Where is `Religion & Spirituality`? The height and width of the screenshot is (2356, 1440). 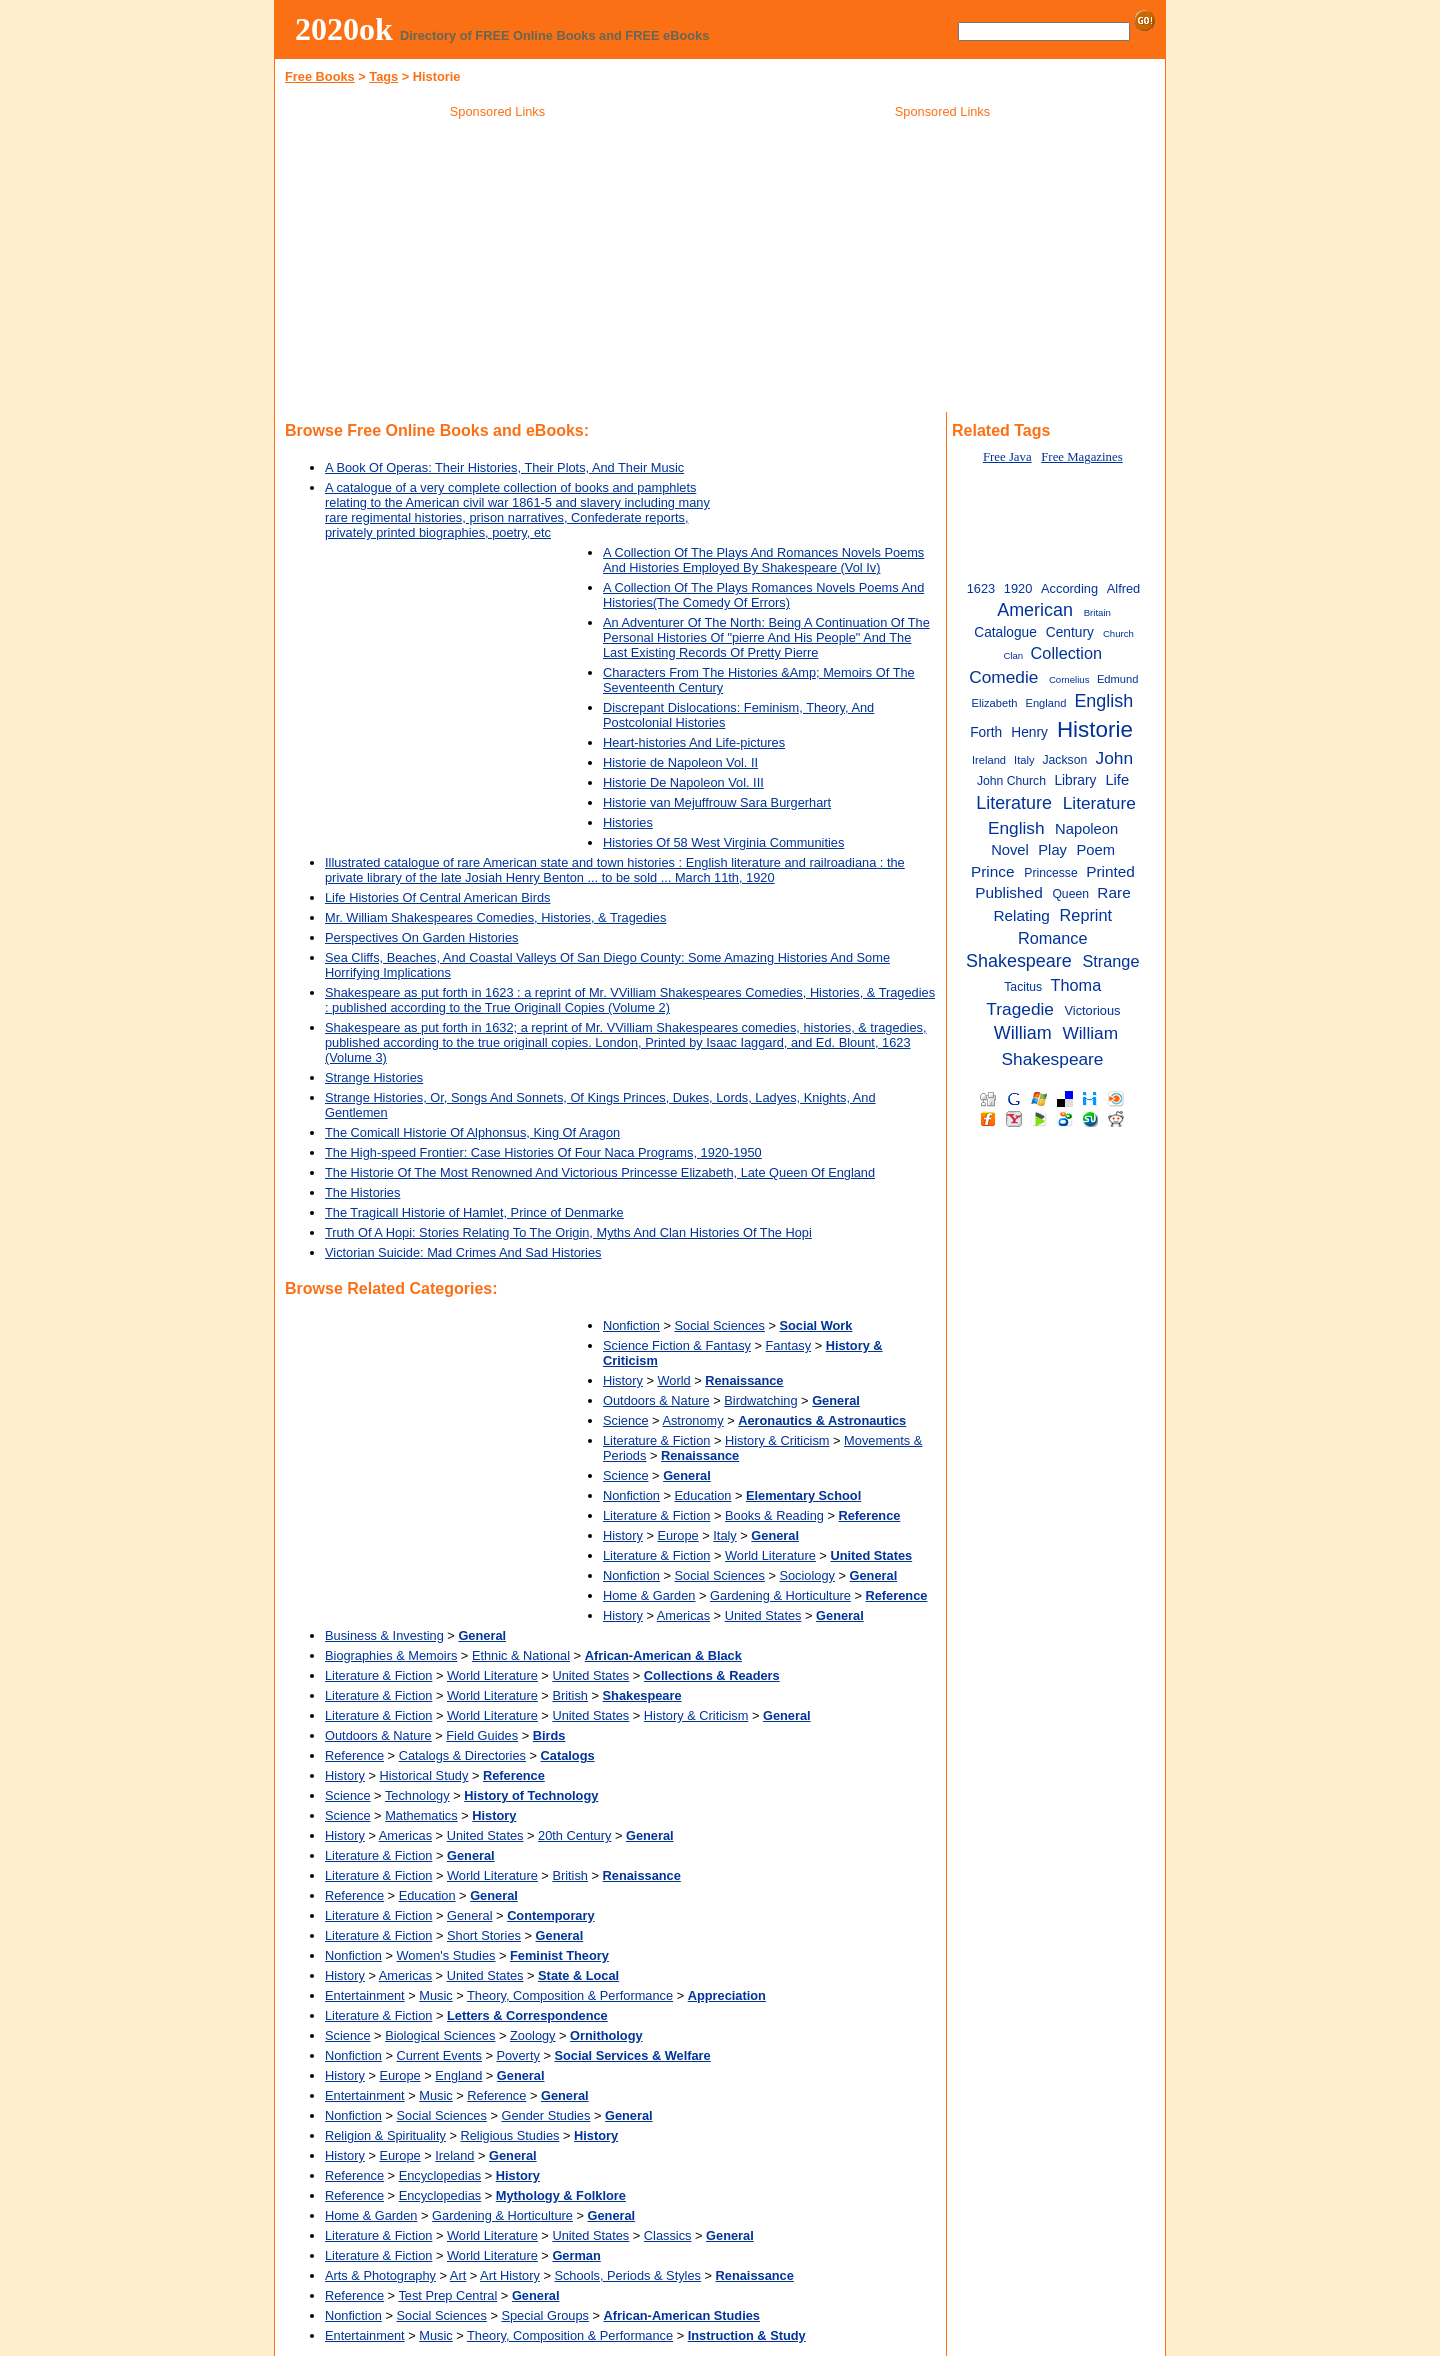 Religion & Spirituality is located at coordinates (385, 2135).